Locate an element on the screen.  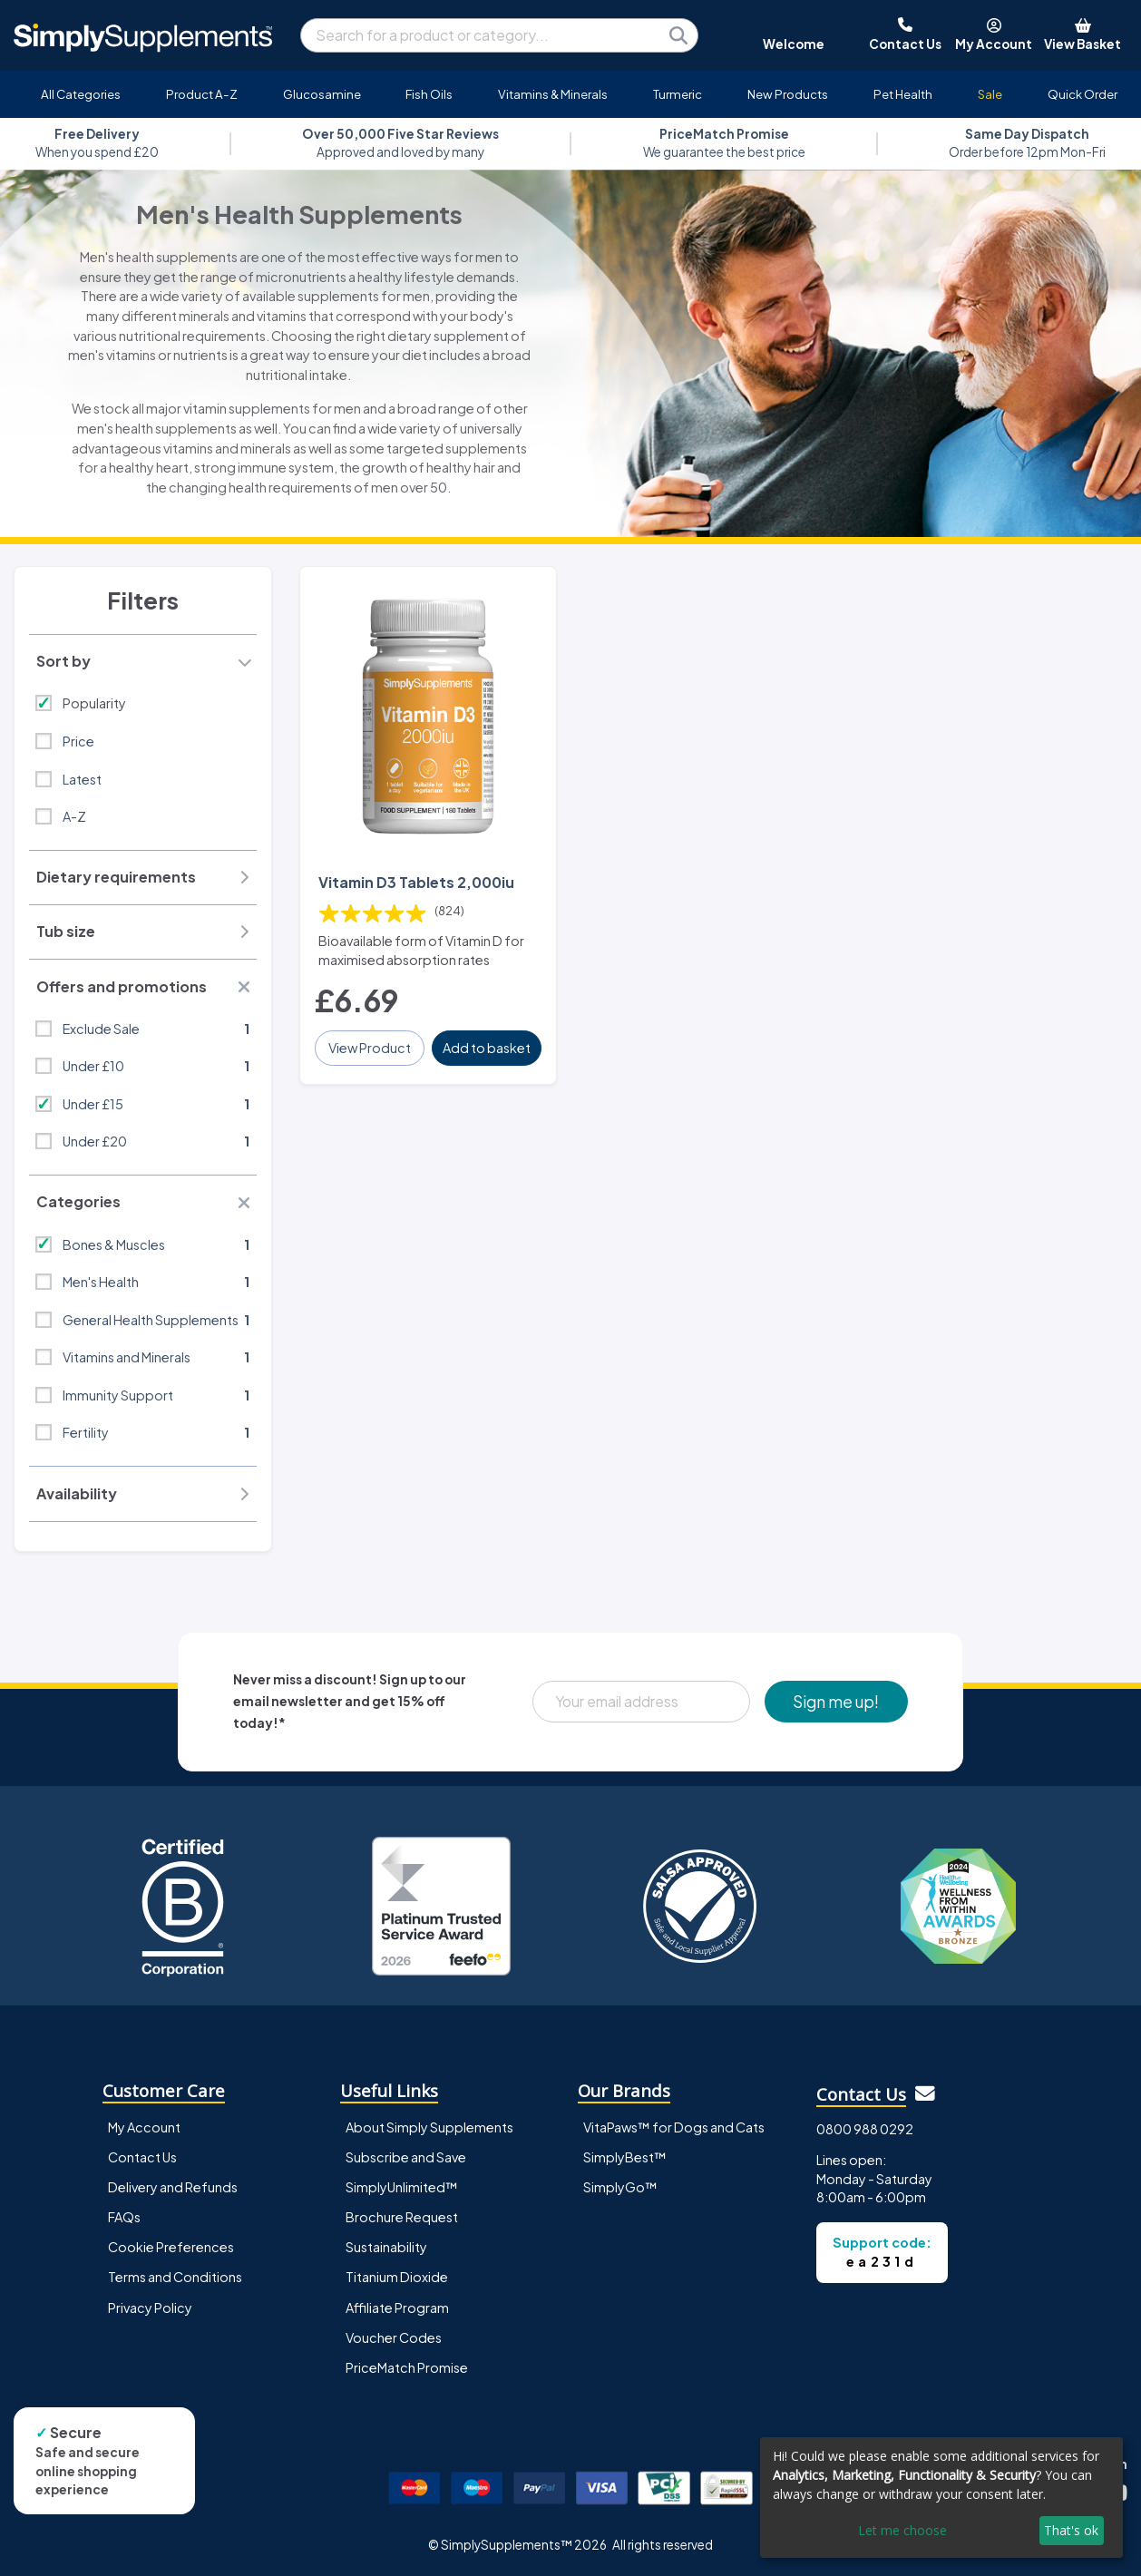
Glucosamine is located at coordinates (322, 94).